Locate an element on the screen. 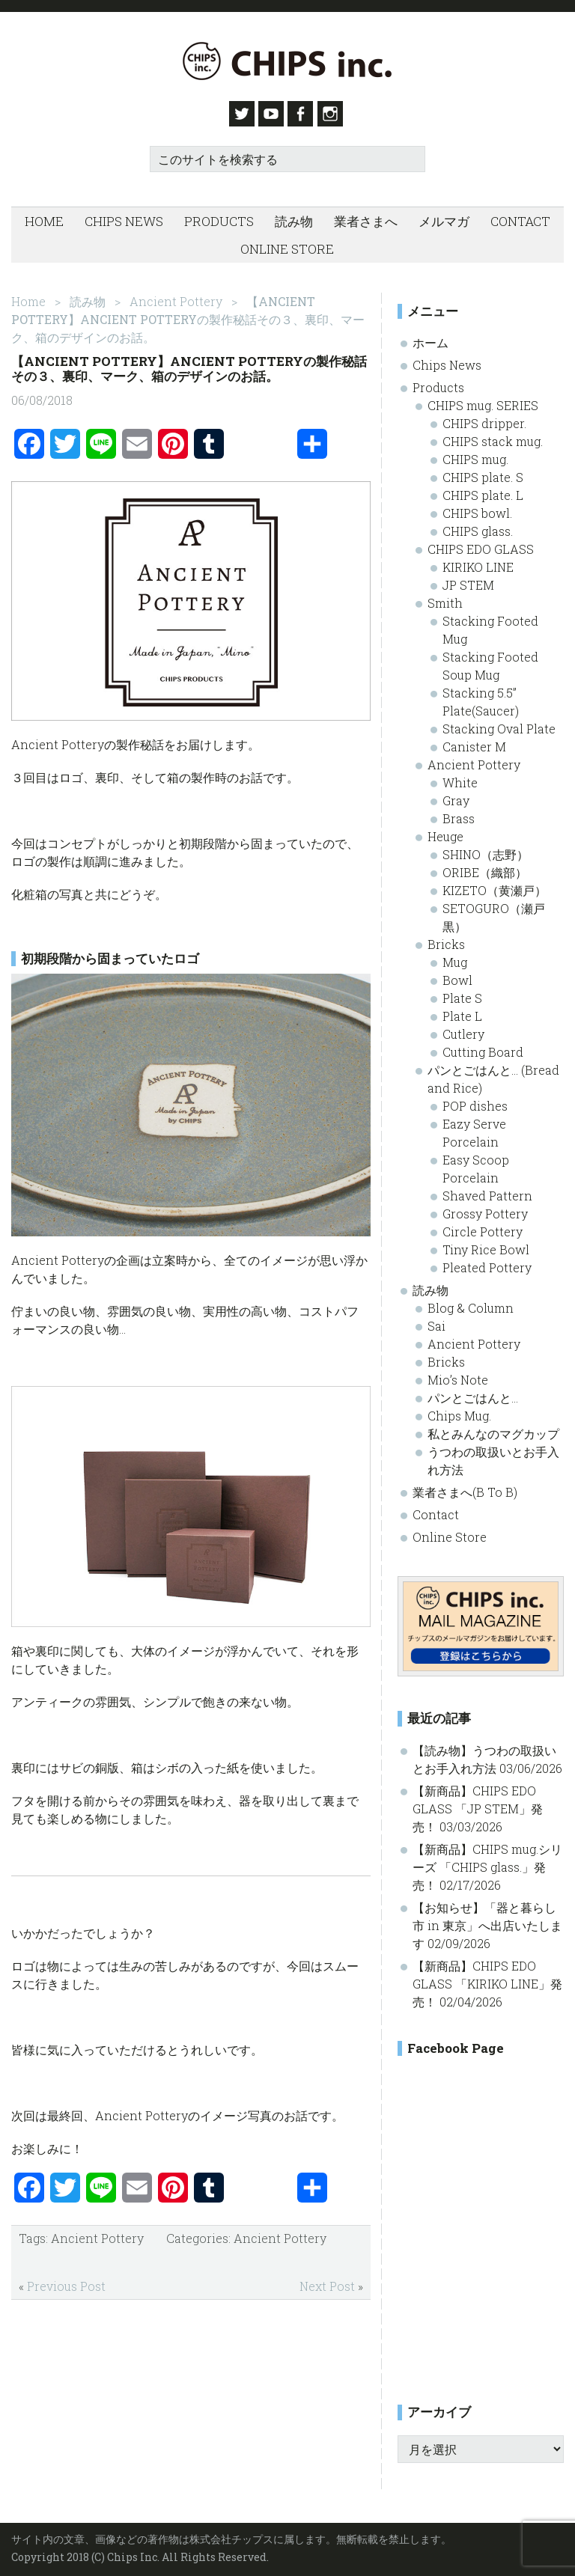 The height and width of the screenshot is (2576, 575). Mio’s Note is located at coordinates (458, 1374).